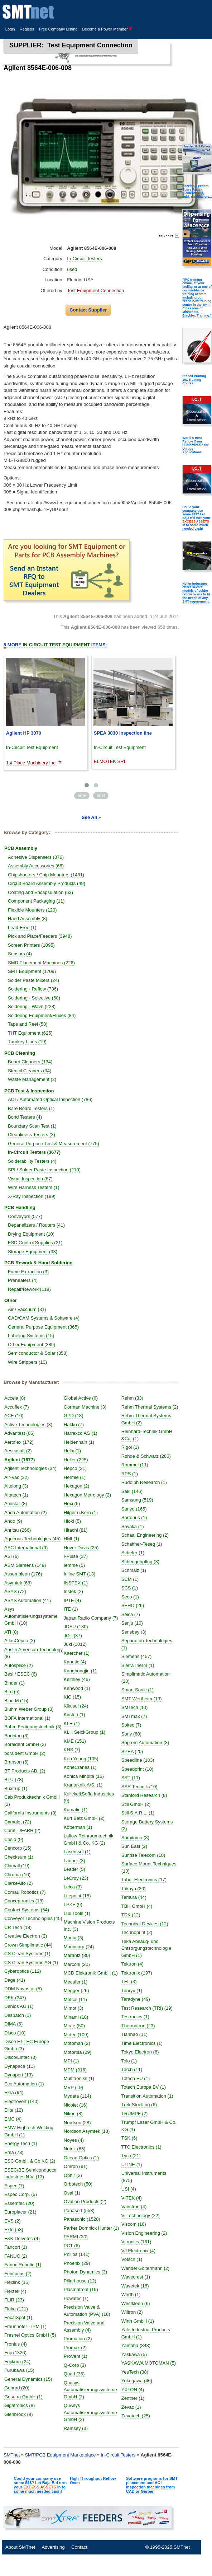  Describe the element at coordinates (20, 1674) in the screenshot. I see `Besi / ESEC (6)` at that location.